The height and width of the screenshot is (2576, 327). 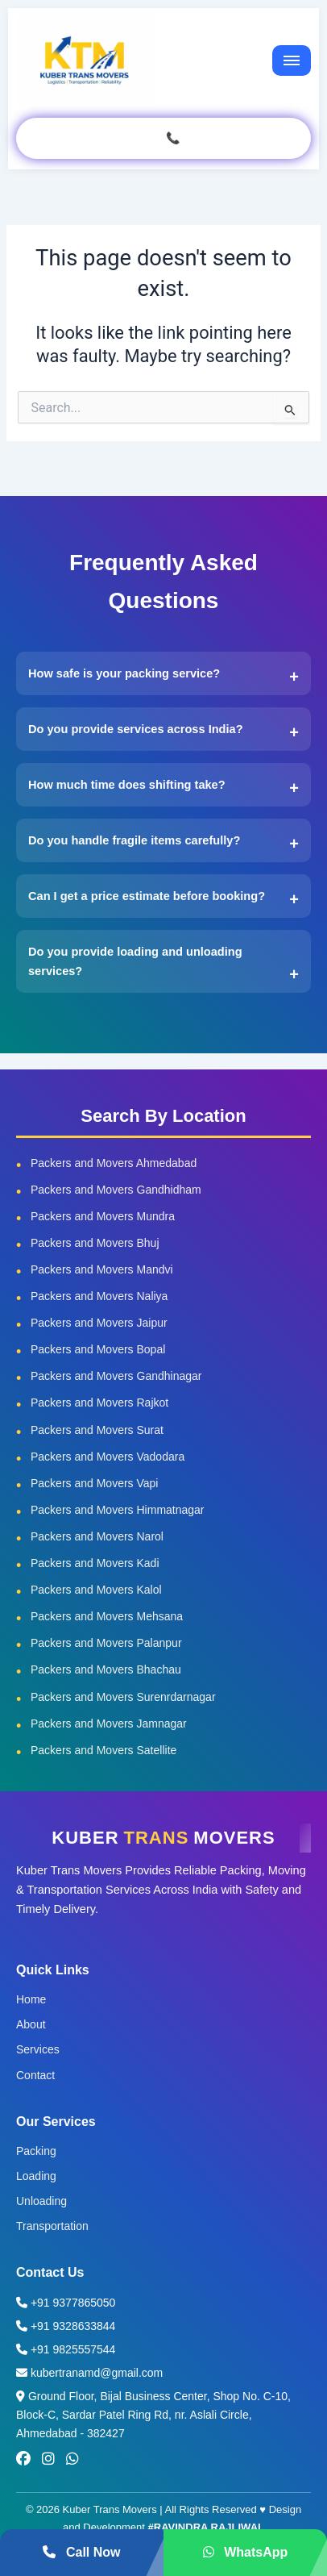 What do you see at coordinates (65, 2349) in the screenshot?
I see `+91 9825557544` at bounding box center [65, 2349].